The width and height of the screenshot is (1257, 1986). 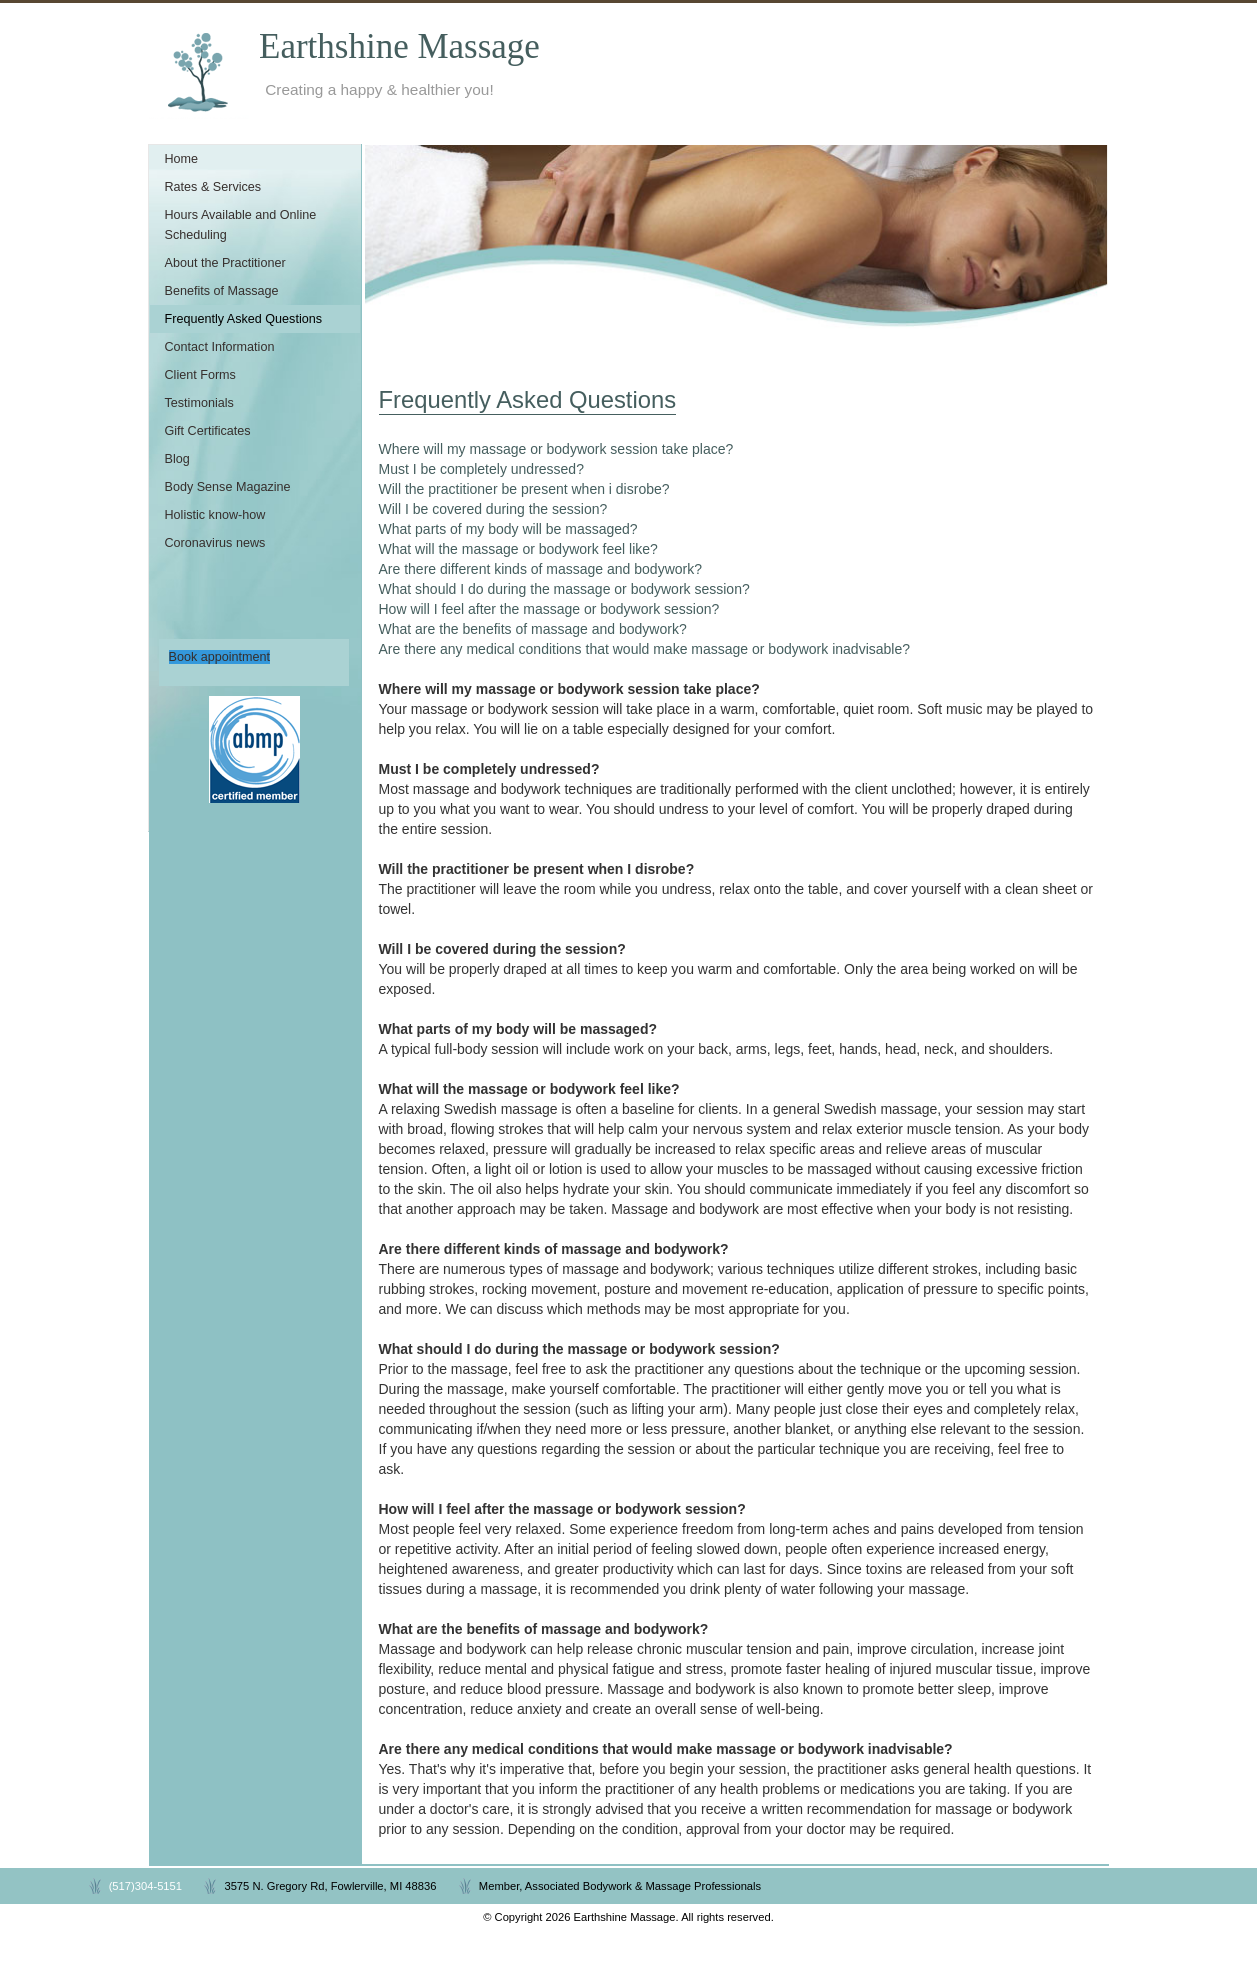 I want to click on Home, so click(x=182, y=159).